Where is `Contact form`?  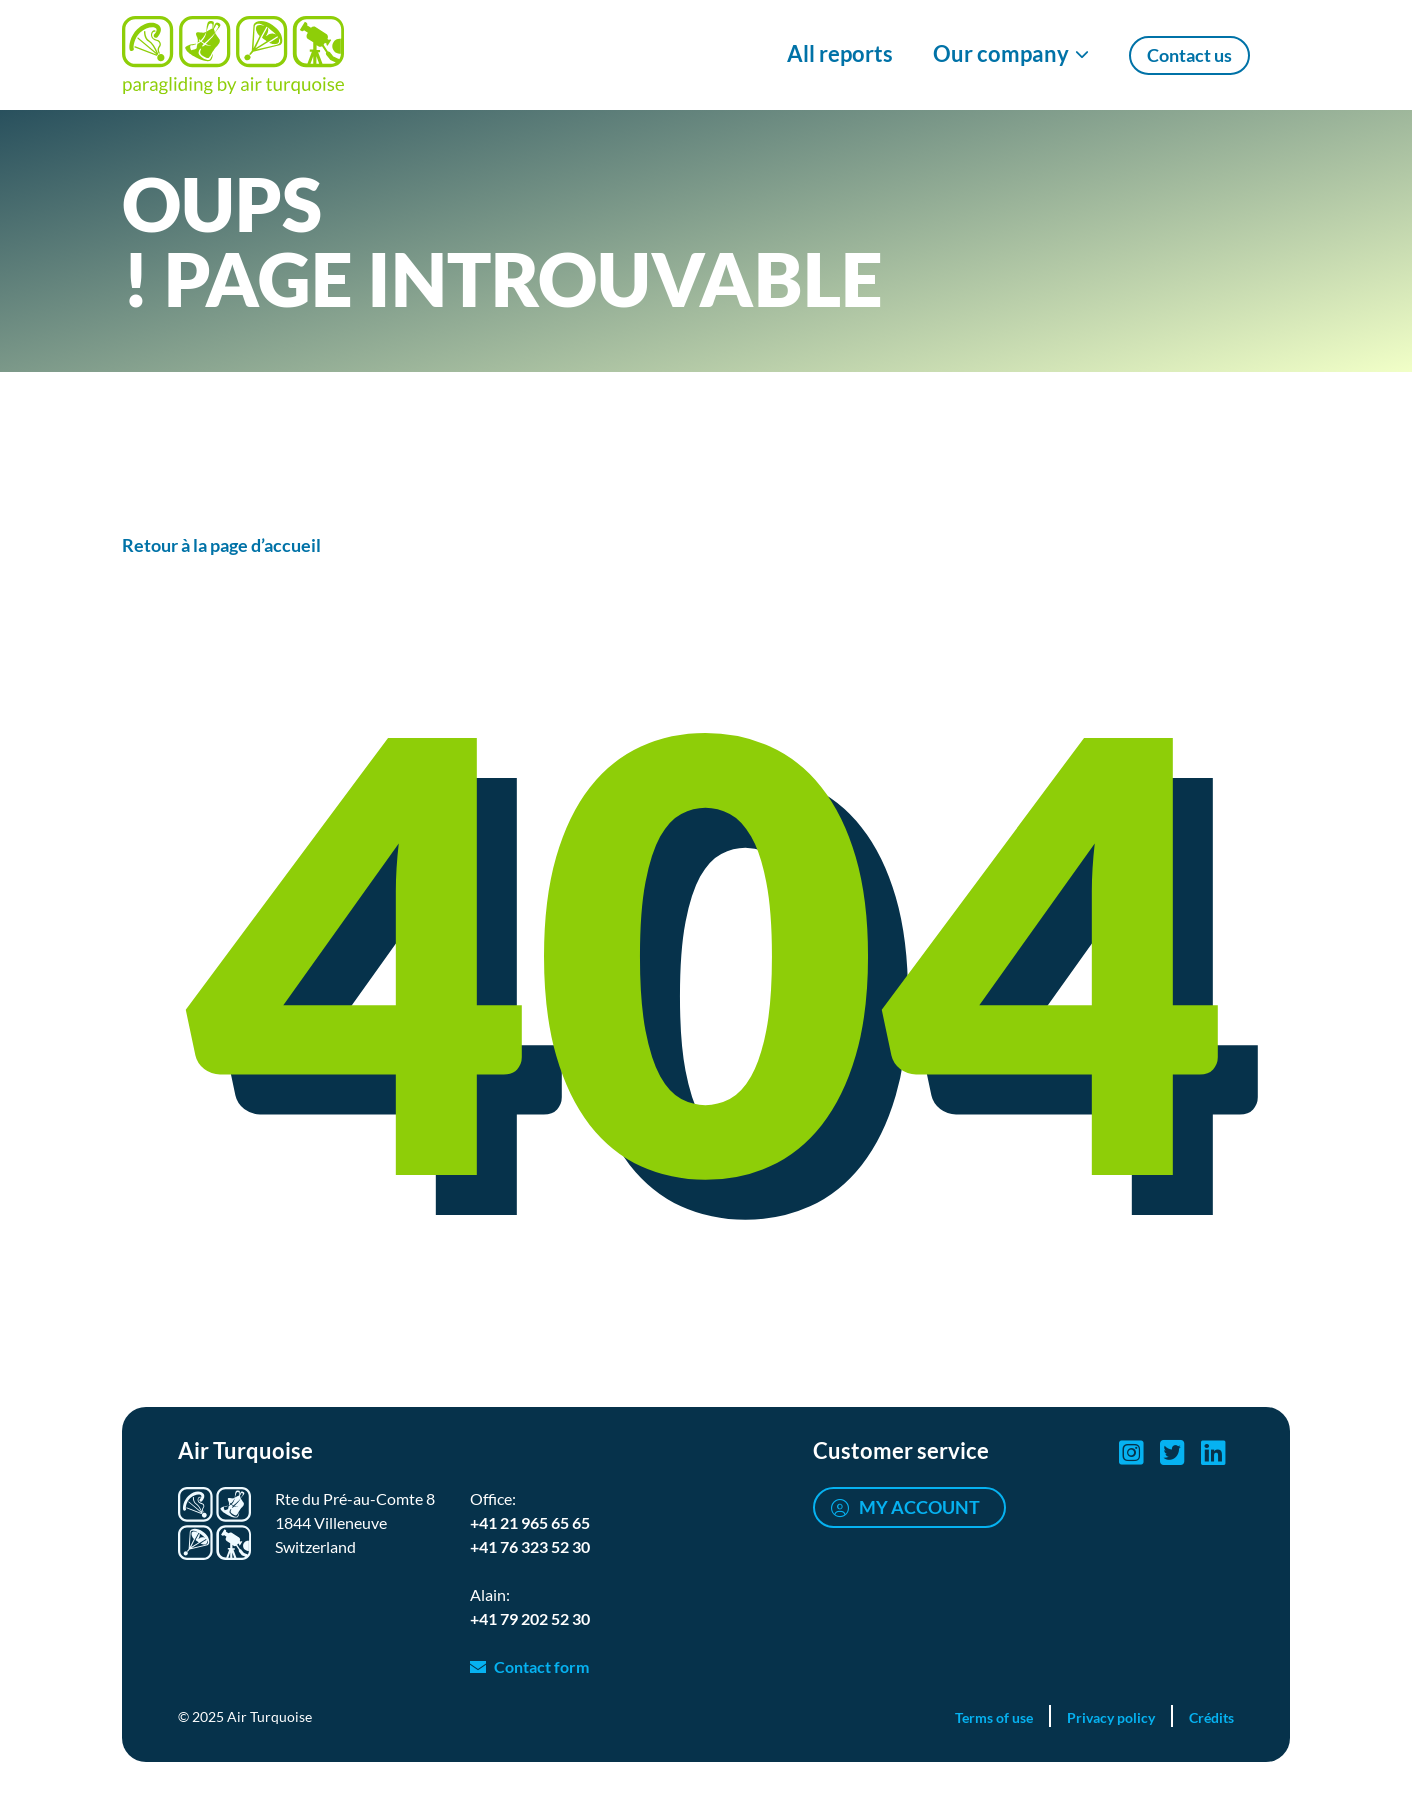 Contact form is located at coordinates (541, 1666).